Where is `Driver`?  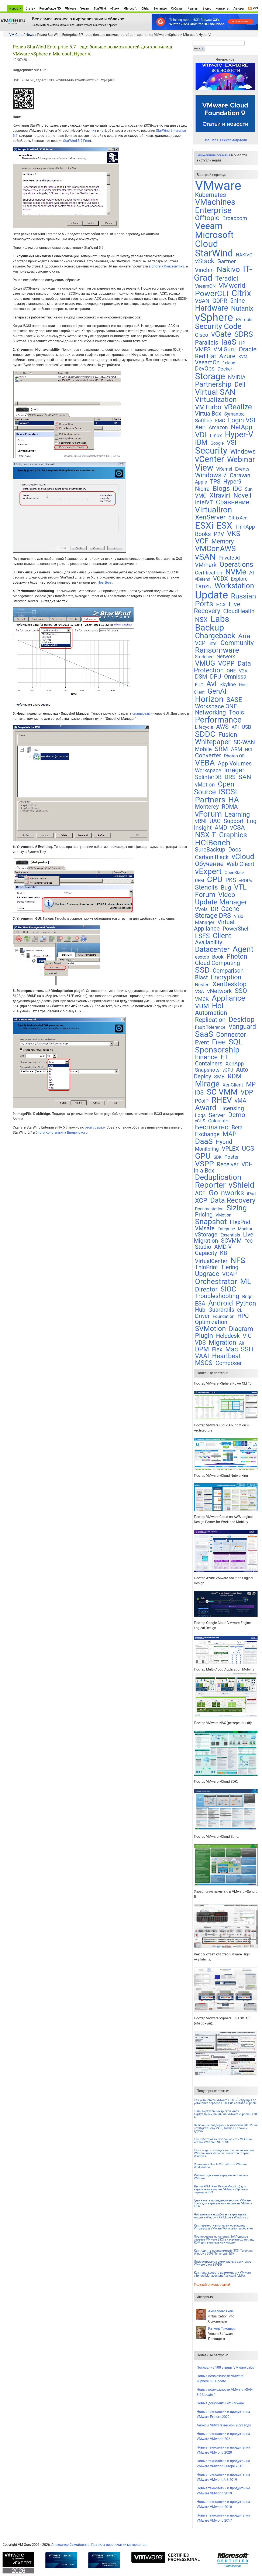
Driver is located at coordinates (202, 1316).